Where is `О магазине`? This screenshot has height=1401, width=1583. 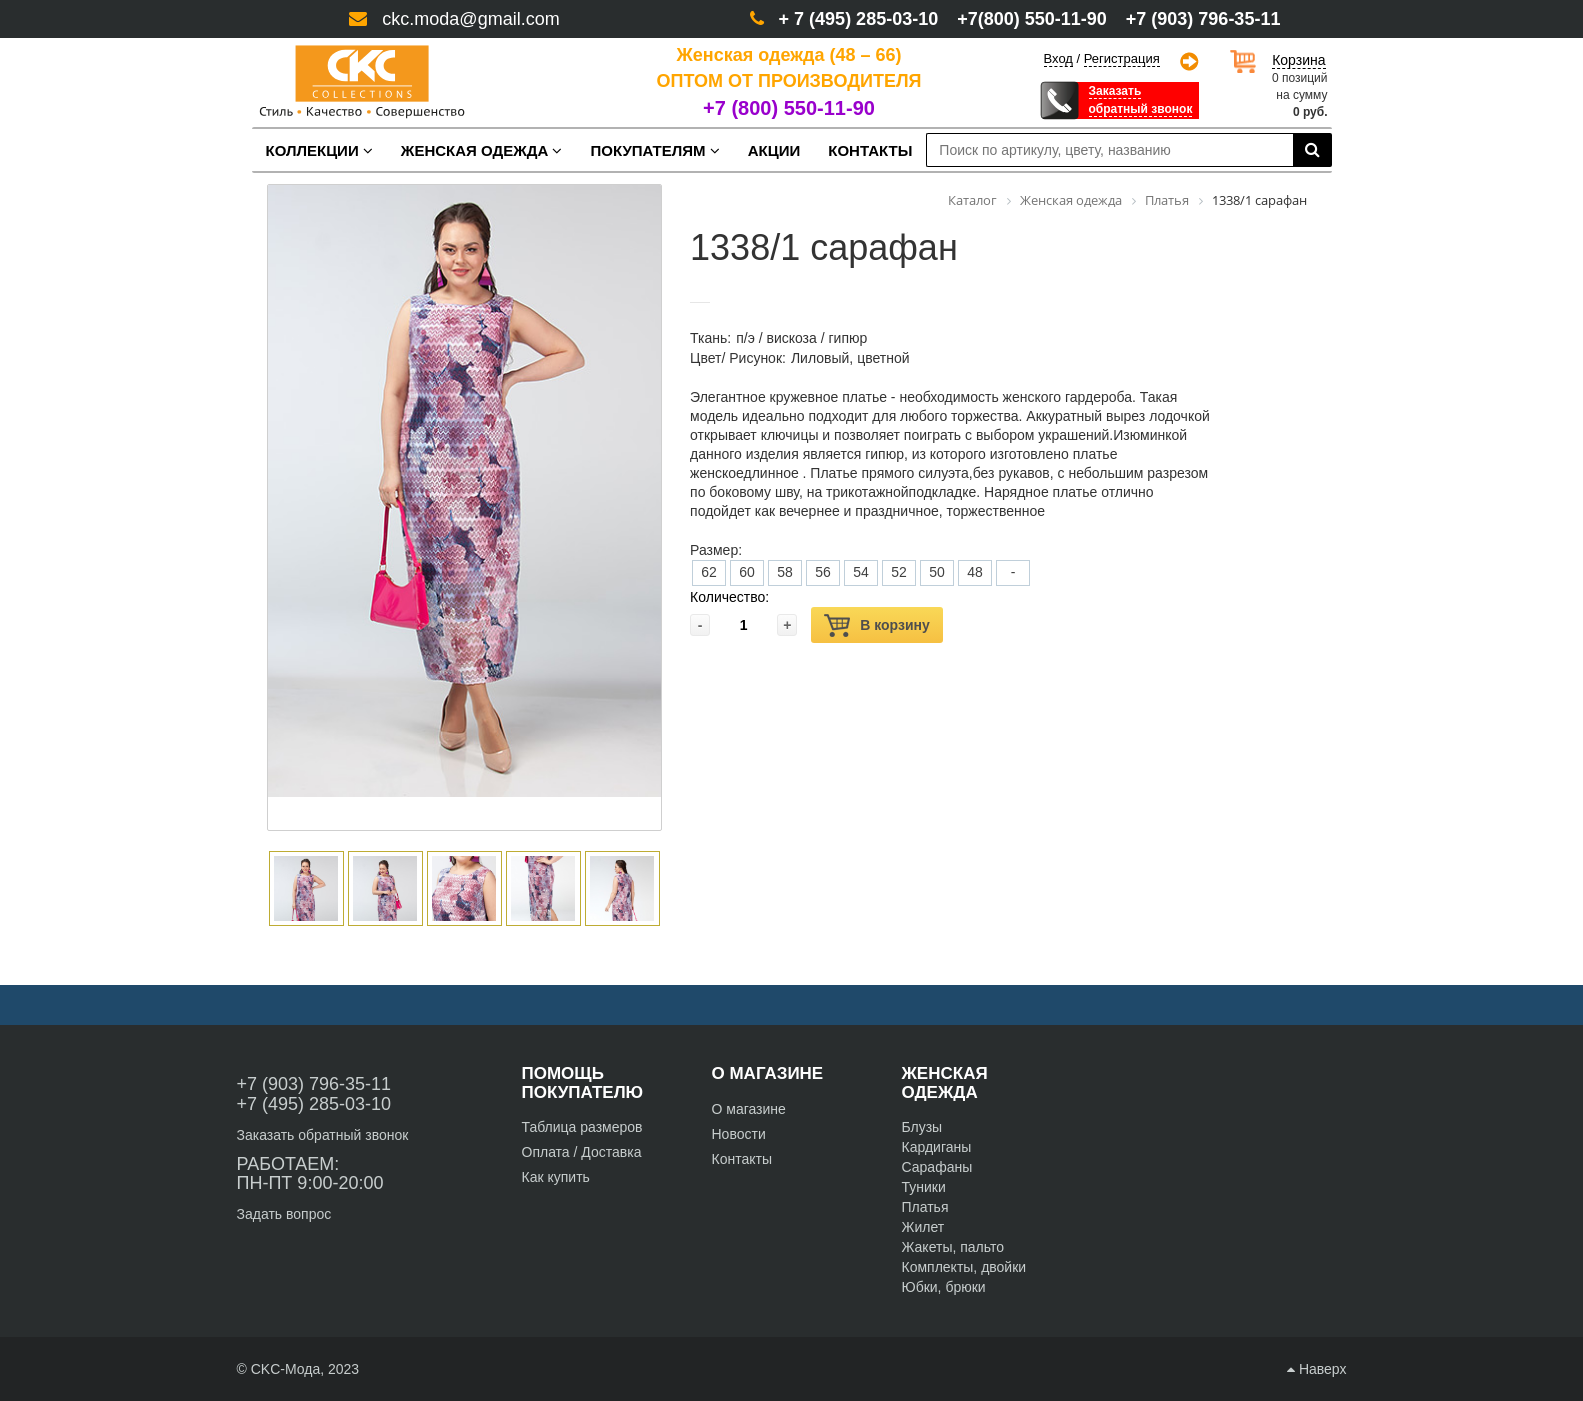
О магазине is located at coordinates (749, 1109).